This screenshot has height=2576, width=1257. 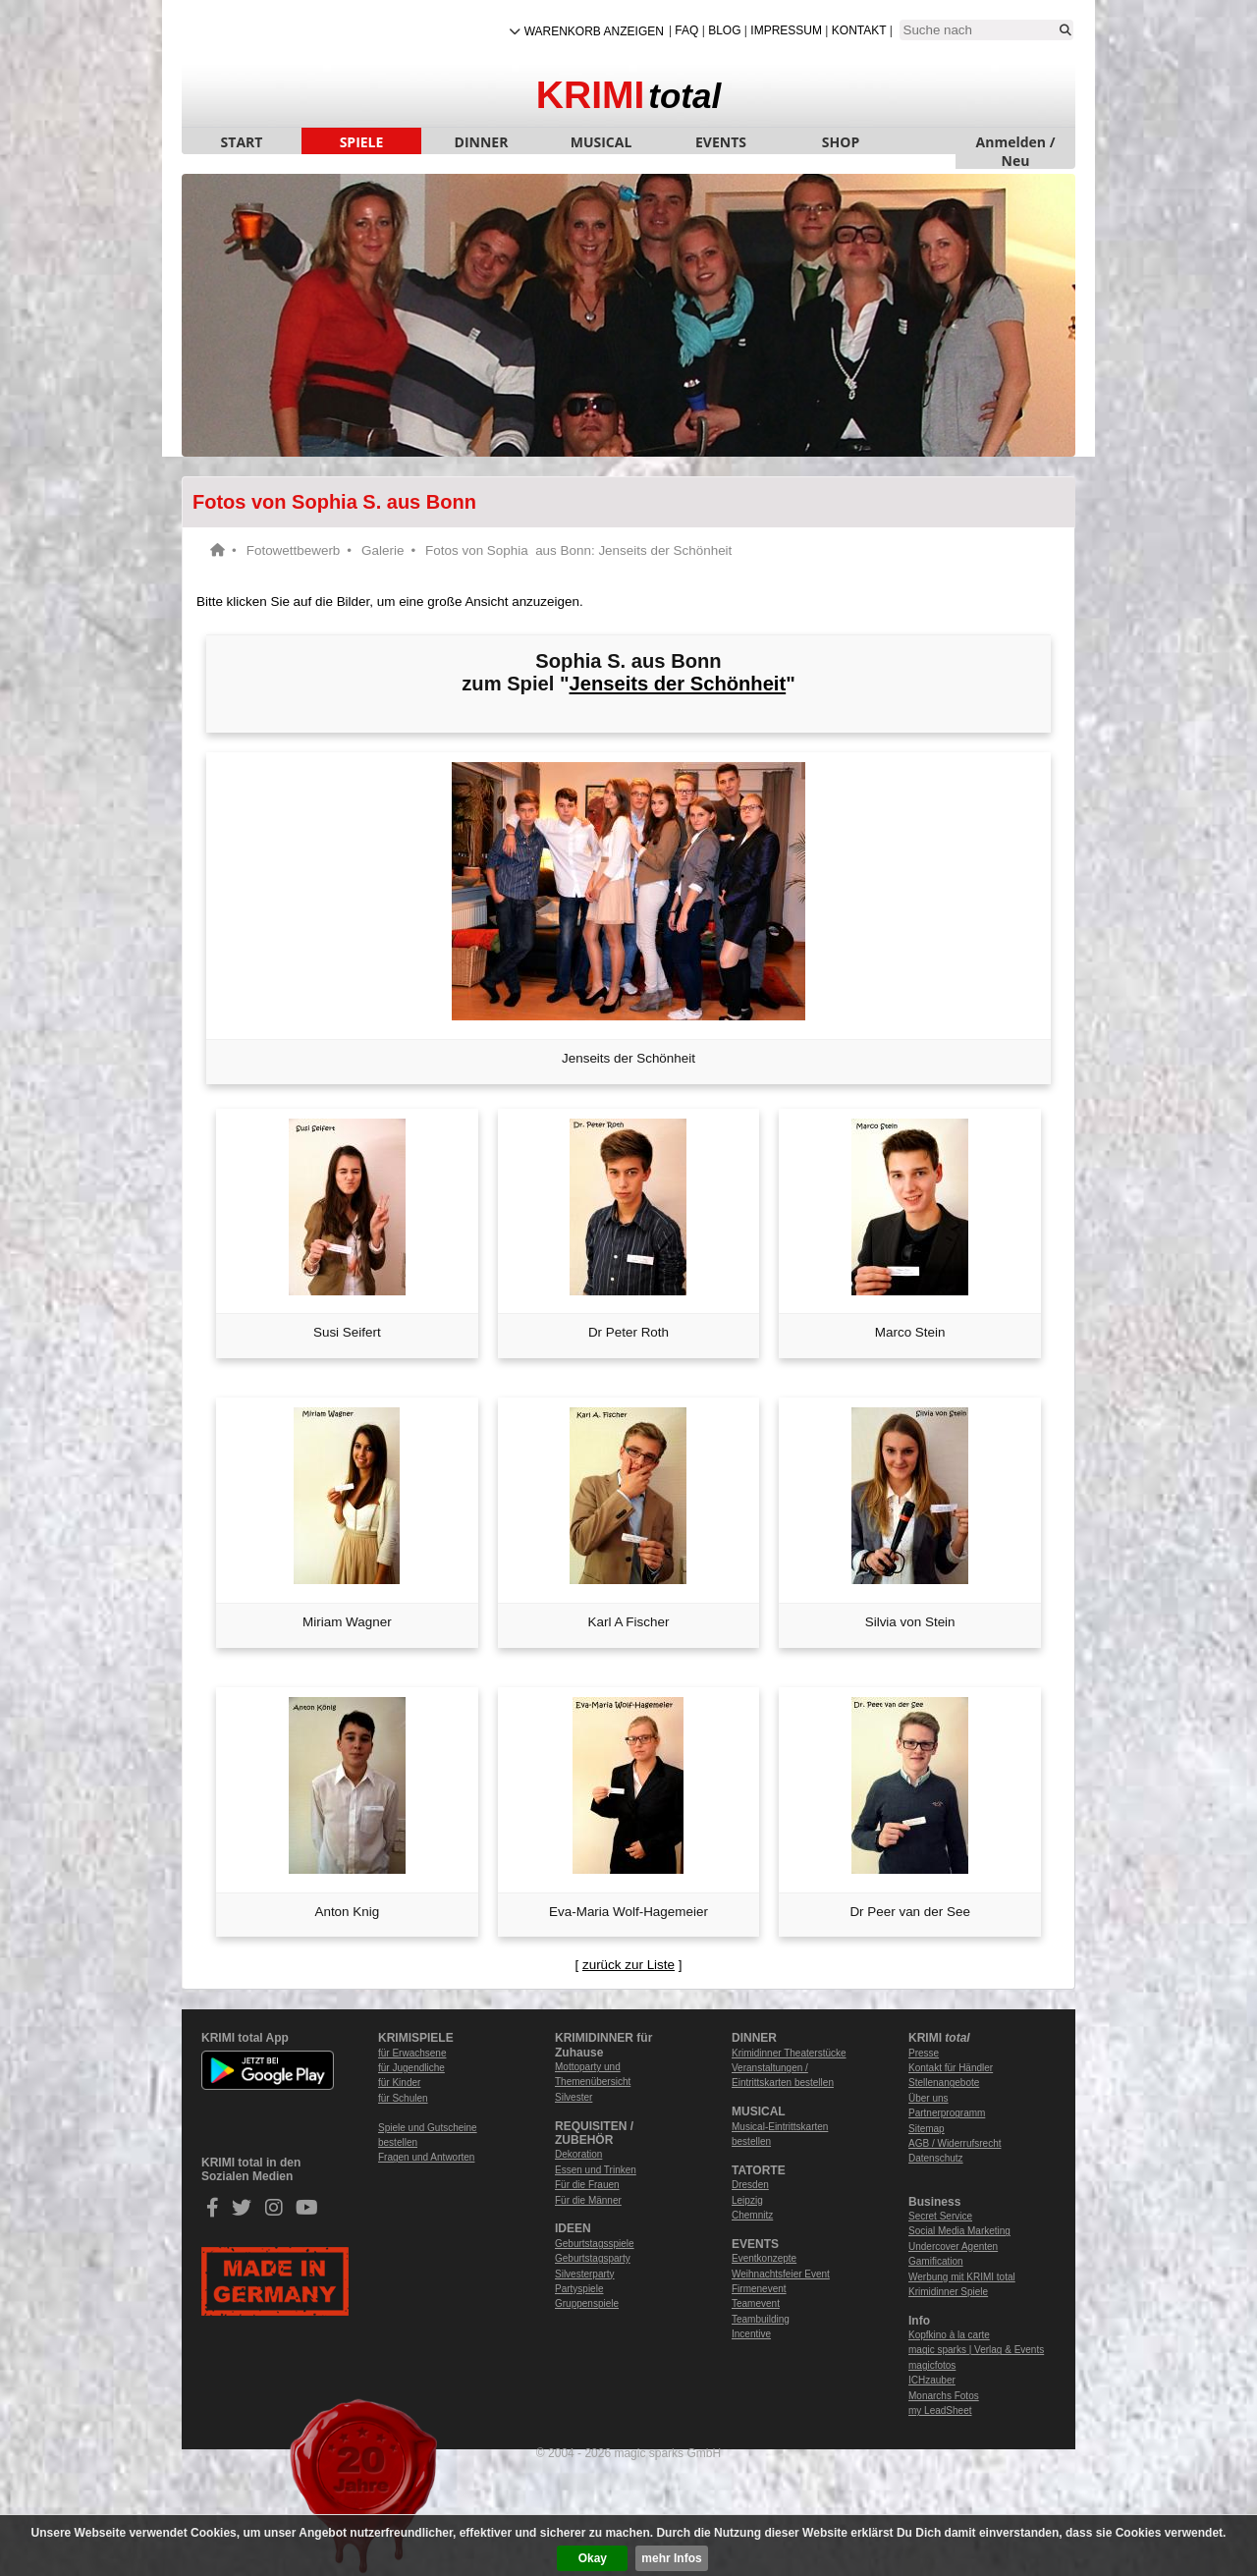 I want to click on Partnerprogramm, so click(x=946, y=2113).